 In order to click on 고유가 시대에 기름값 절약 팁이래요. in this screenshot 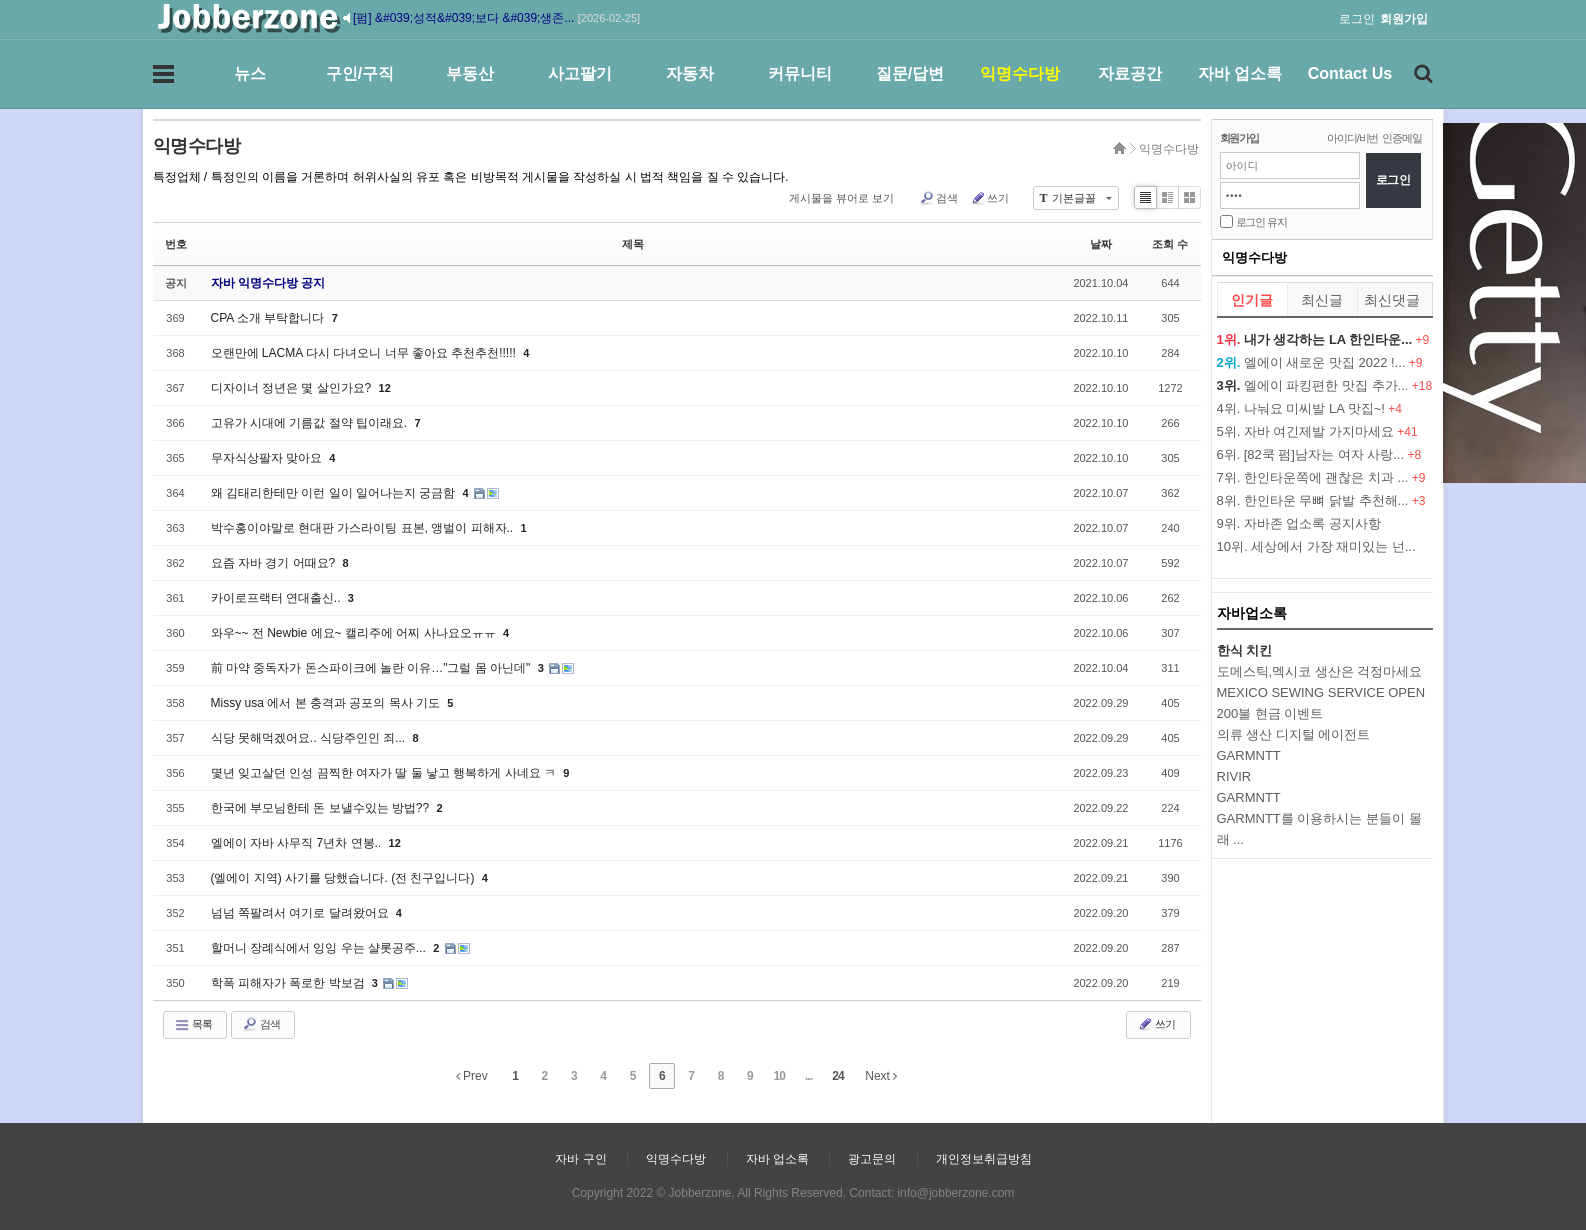, I will do `click(311, 423)`.